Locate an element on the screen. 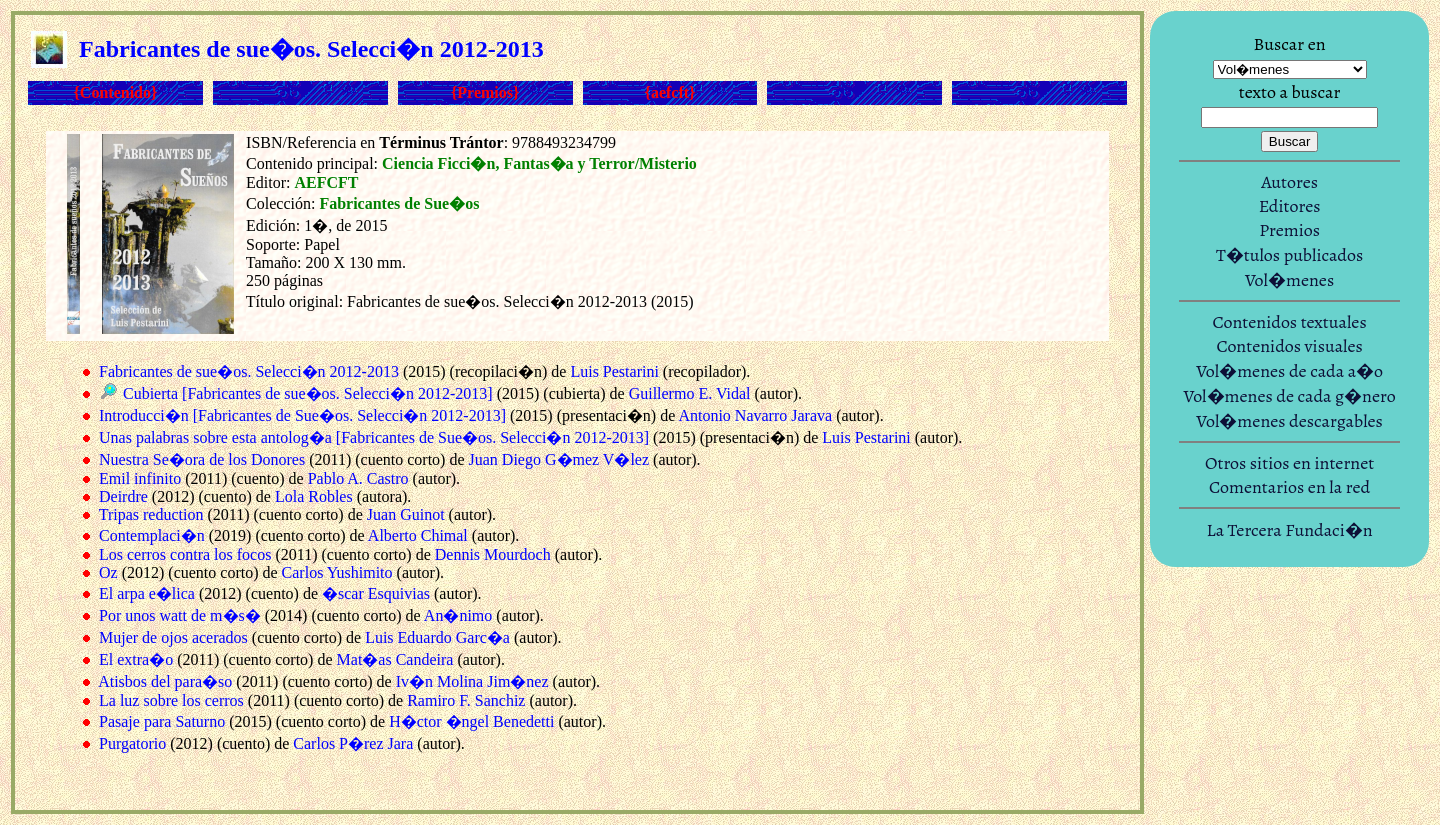 The width and height of the screenshot is (1440, 825). Contemplaci�n is located at coordinates (152, 535).